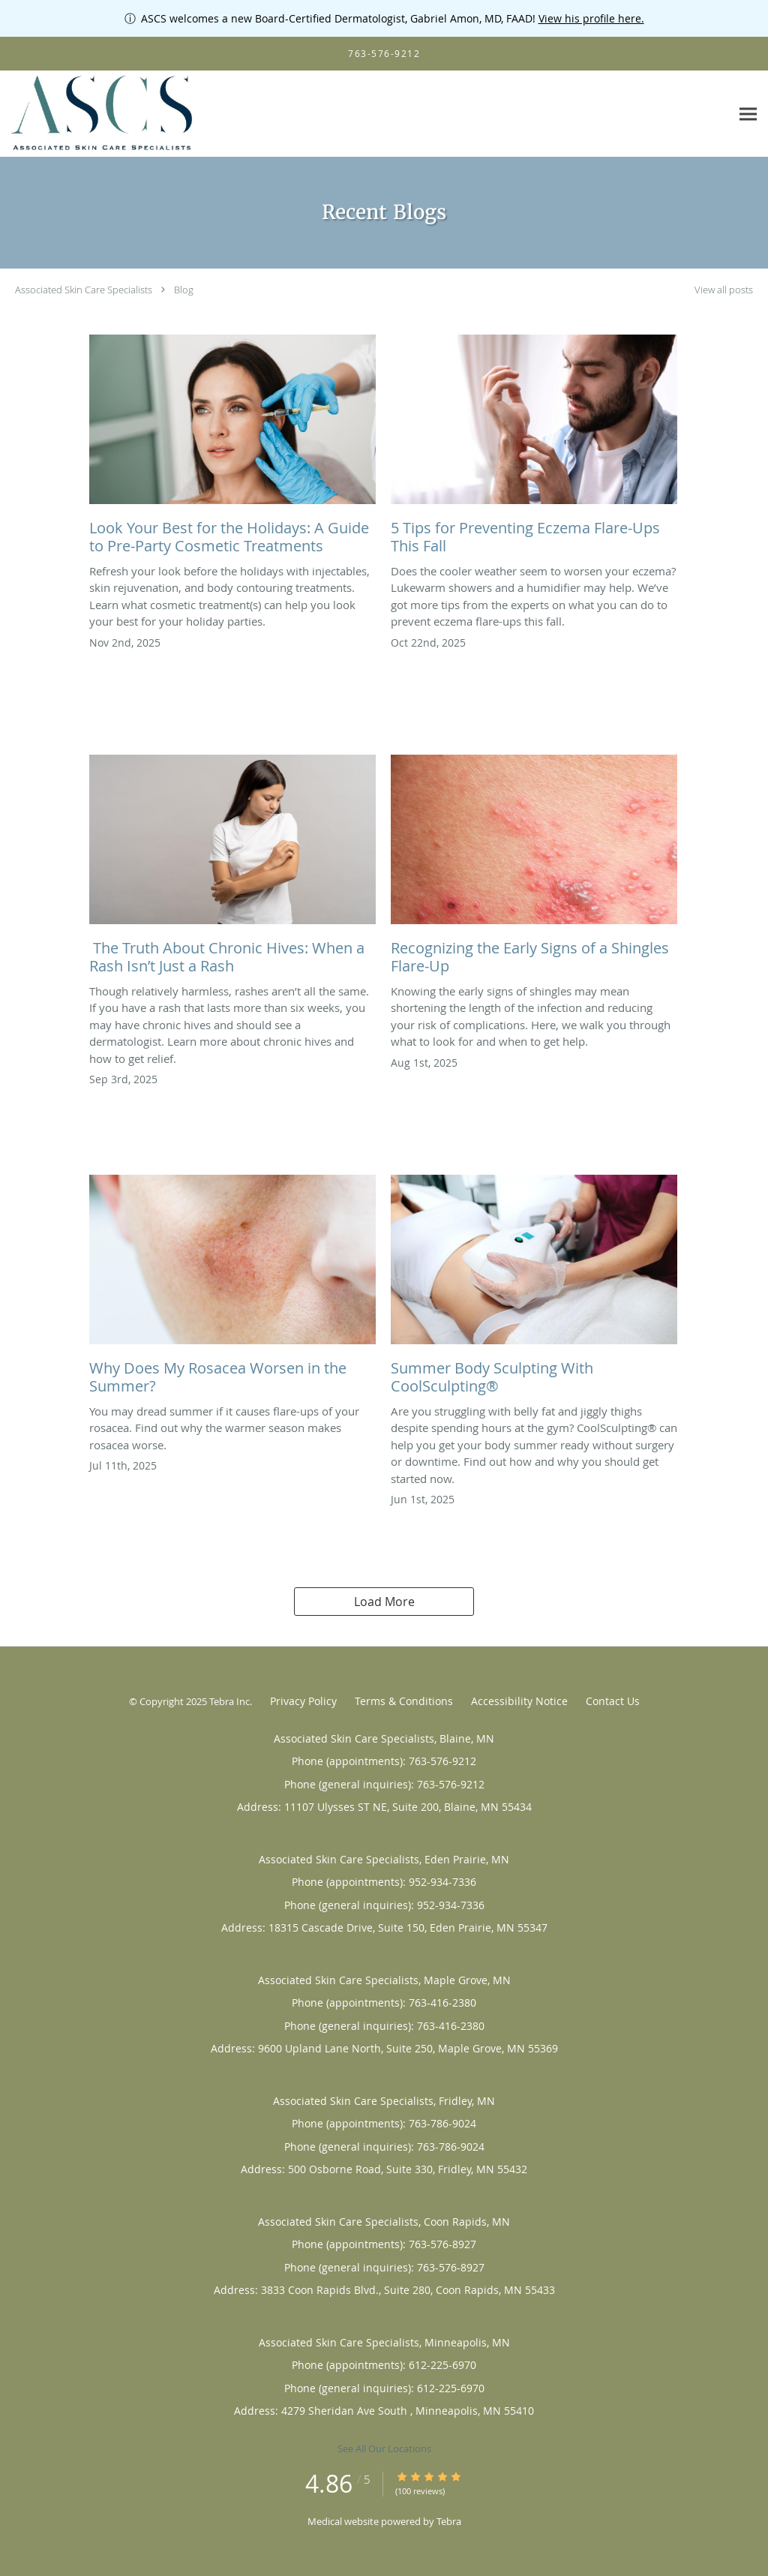 This screenshot has width=768, height=2576. I want to click on View his profile here., so click(591, 18).